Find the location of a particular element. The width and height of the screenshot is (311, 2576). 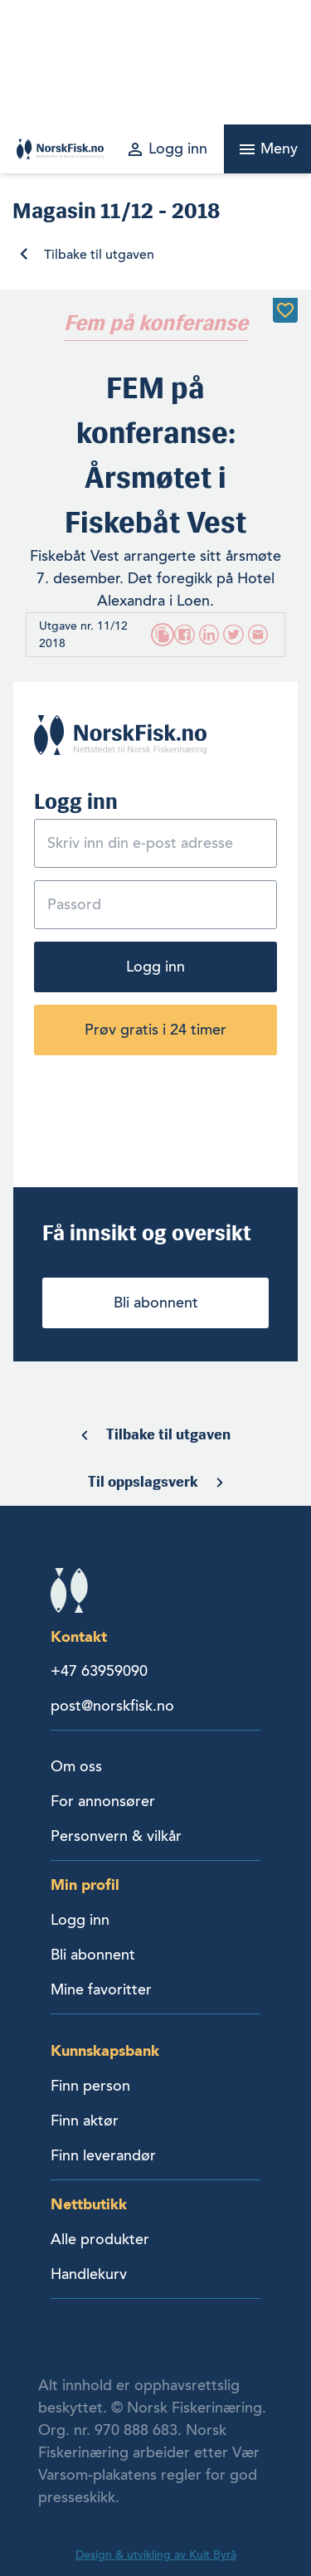

Mine favoritter is located at coordinates (101, 1989).